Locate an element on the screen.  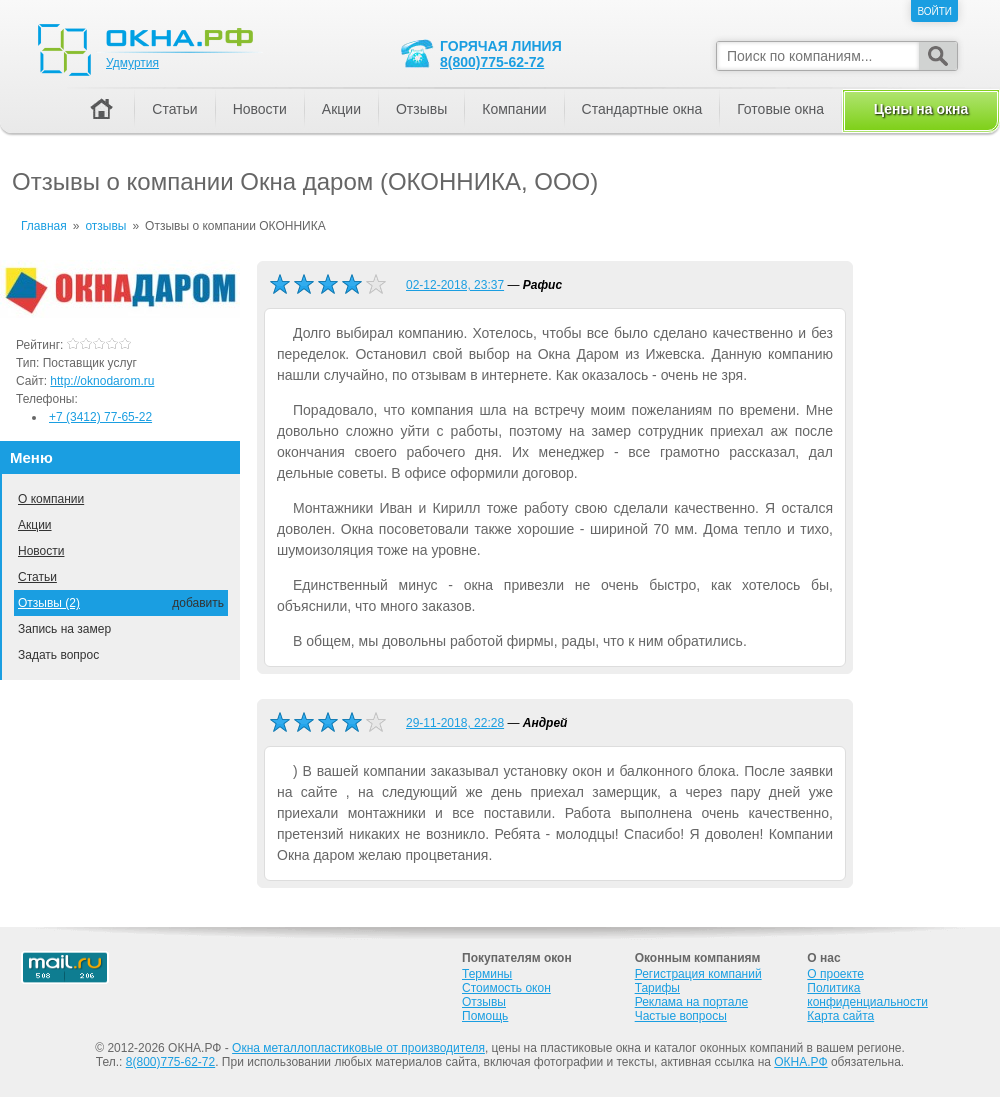
+7 (3412) 77-65-22 is located at coordinates (100, 417).